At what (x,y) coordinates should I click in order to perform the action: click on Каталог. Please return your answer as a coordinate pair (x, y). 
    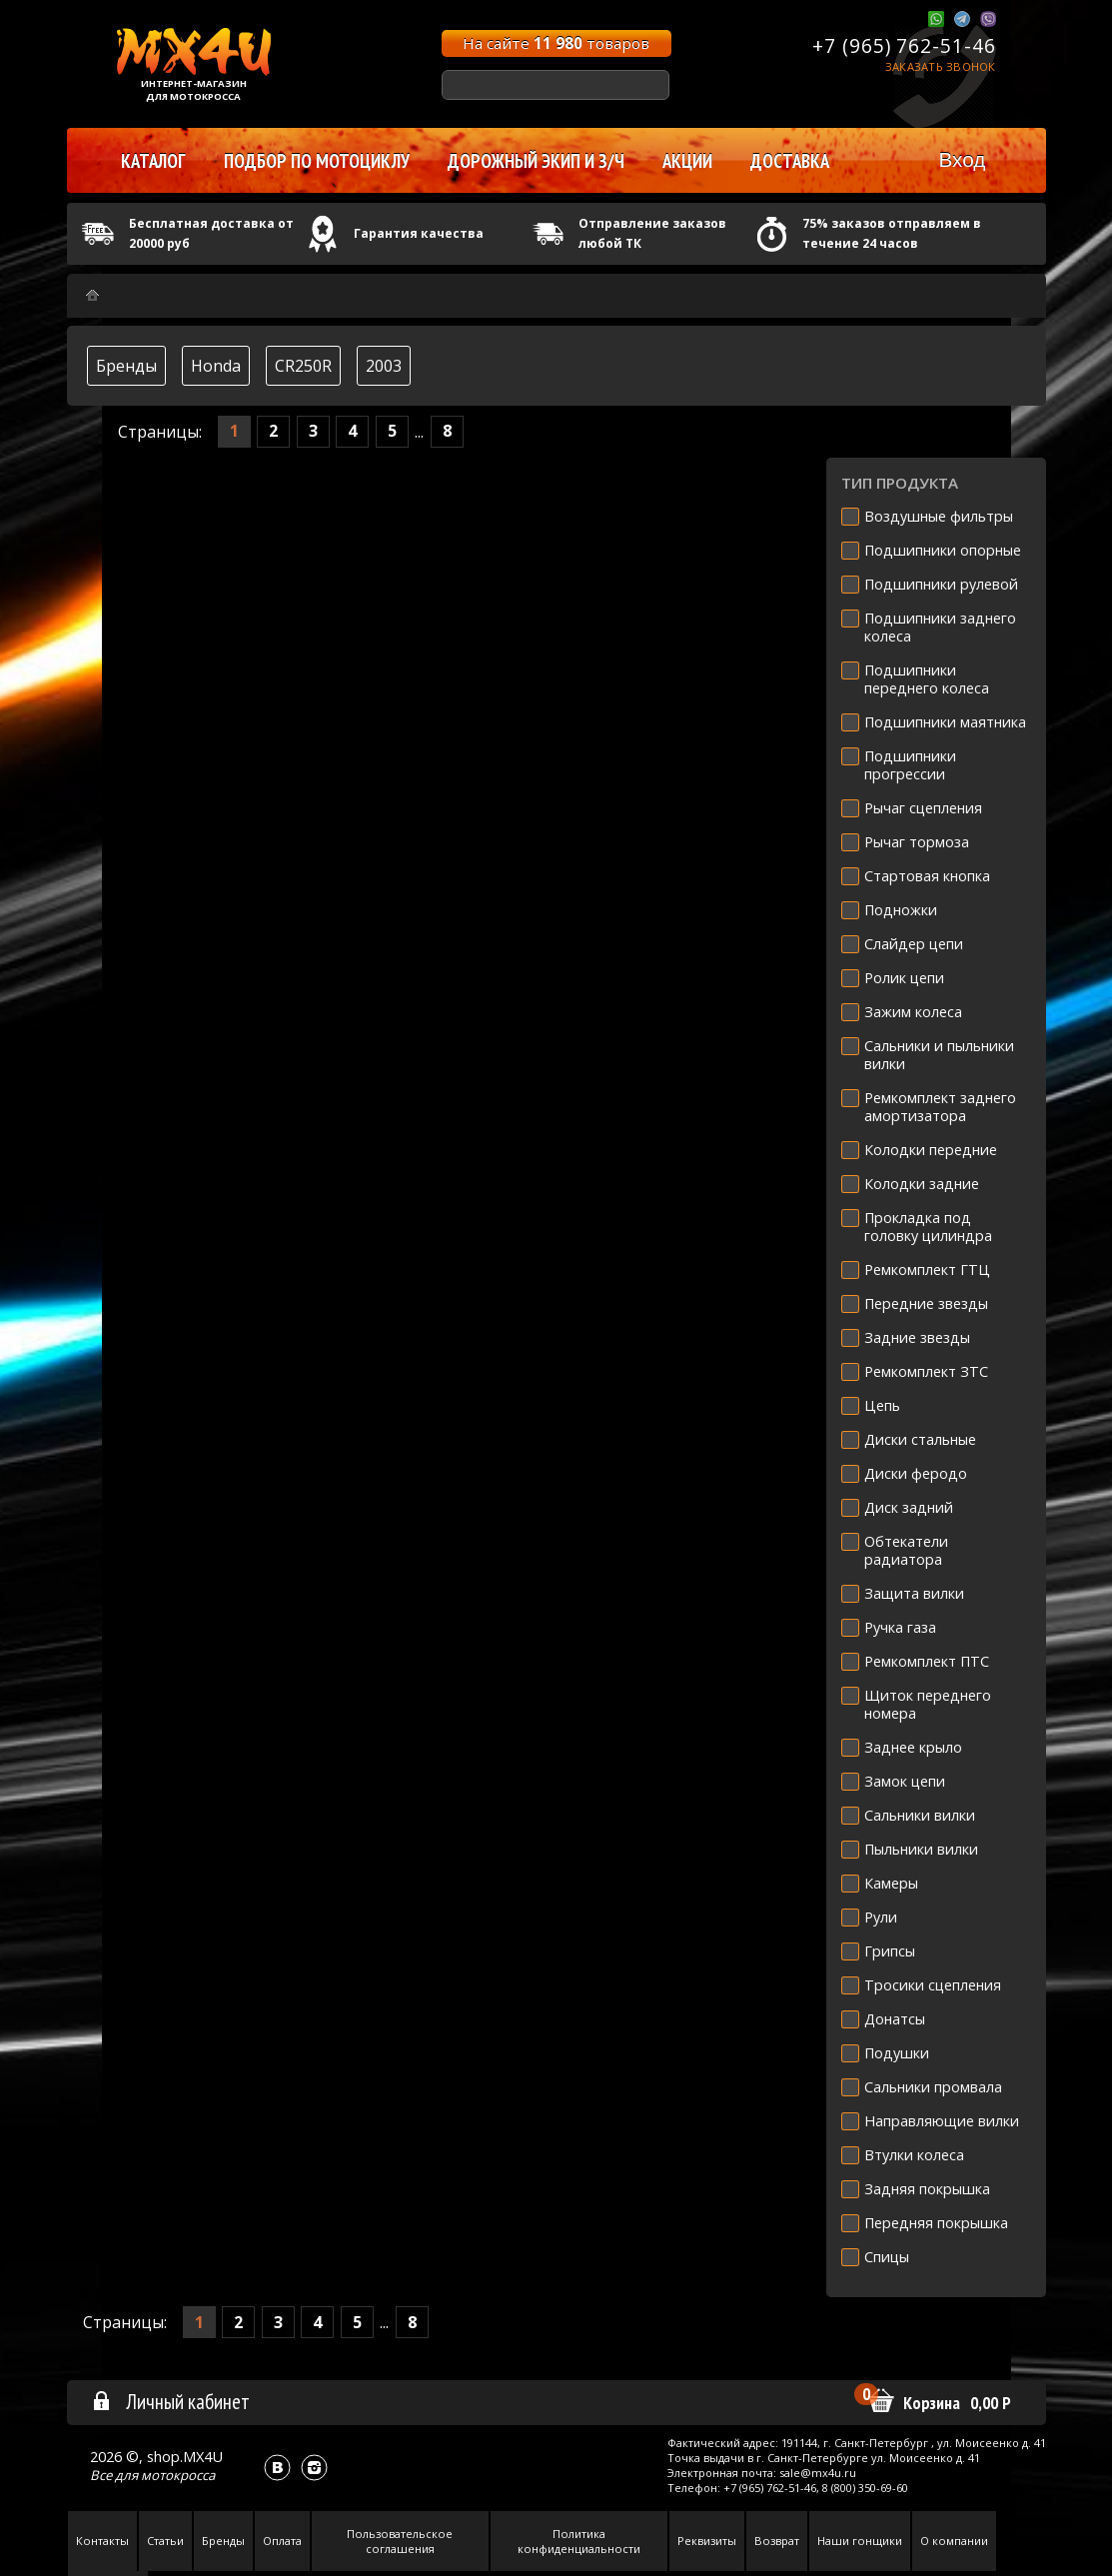
    Looking at the image, I should click on (153, 161).